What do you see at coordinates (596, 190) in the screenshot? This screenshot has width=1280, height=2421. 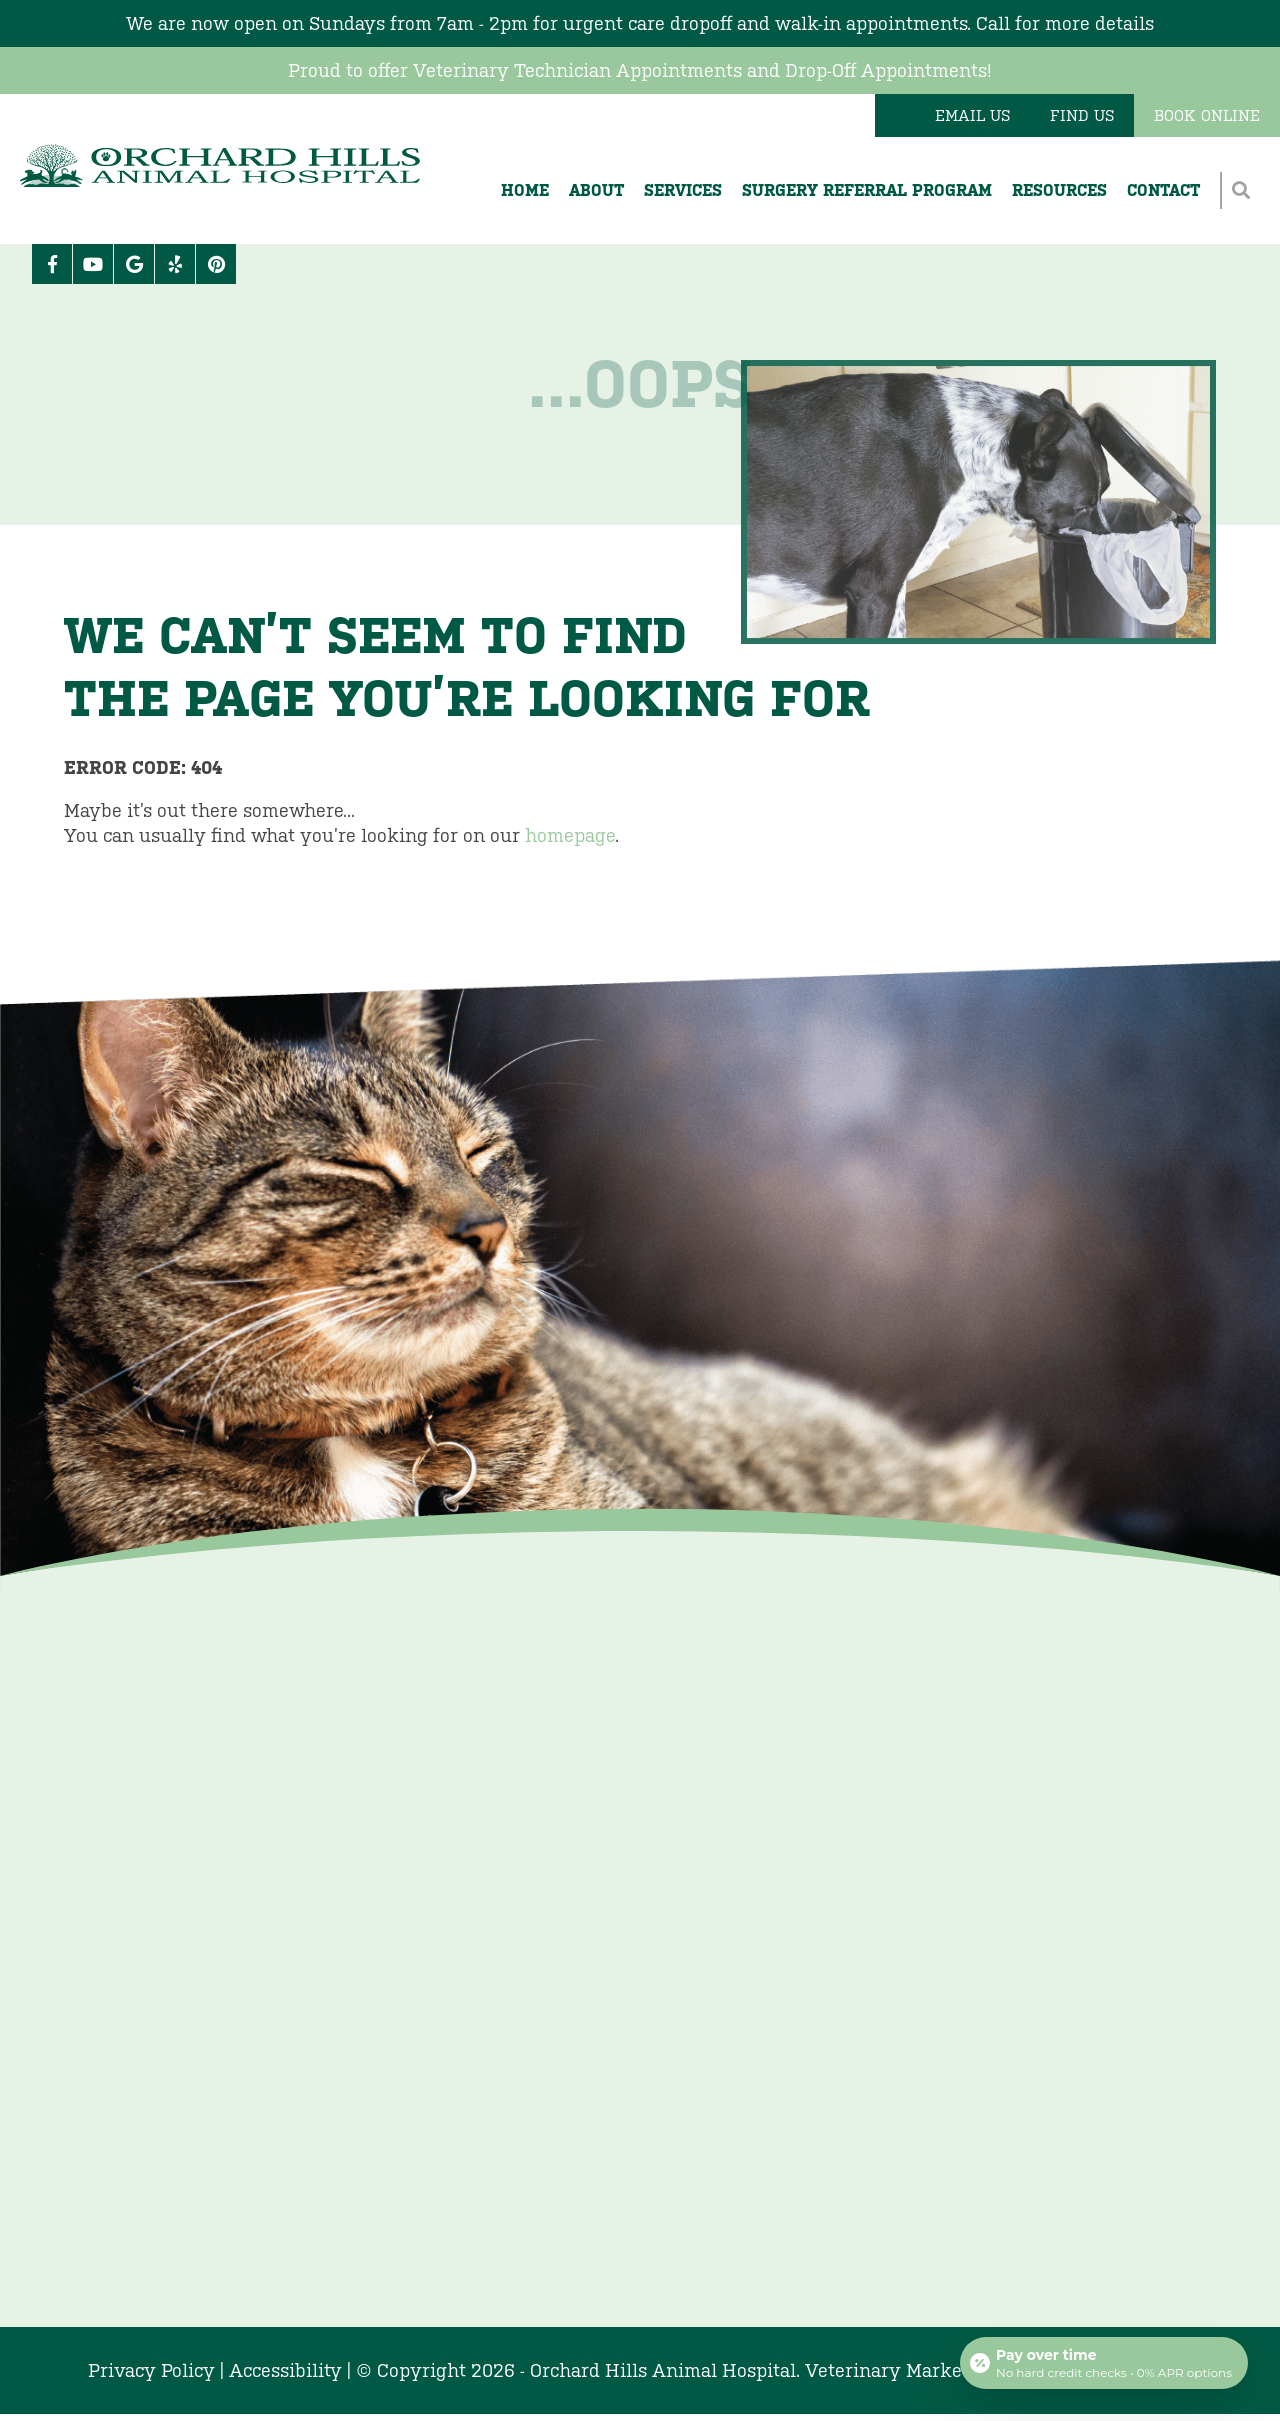 I see `About` at bounding box center [596, 190].